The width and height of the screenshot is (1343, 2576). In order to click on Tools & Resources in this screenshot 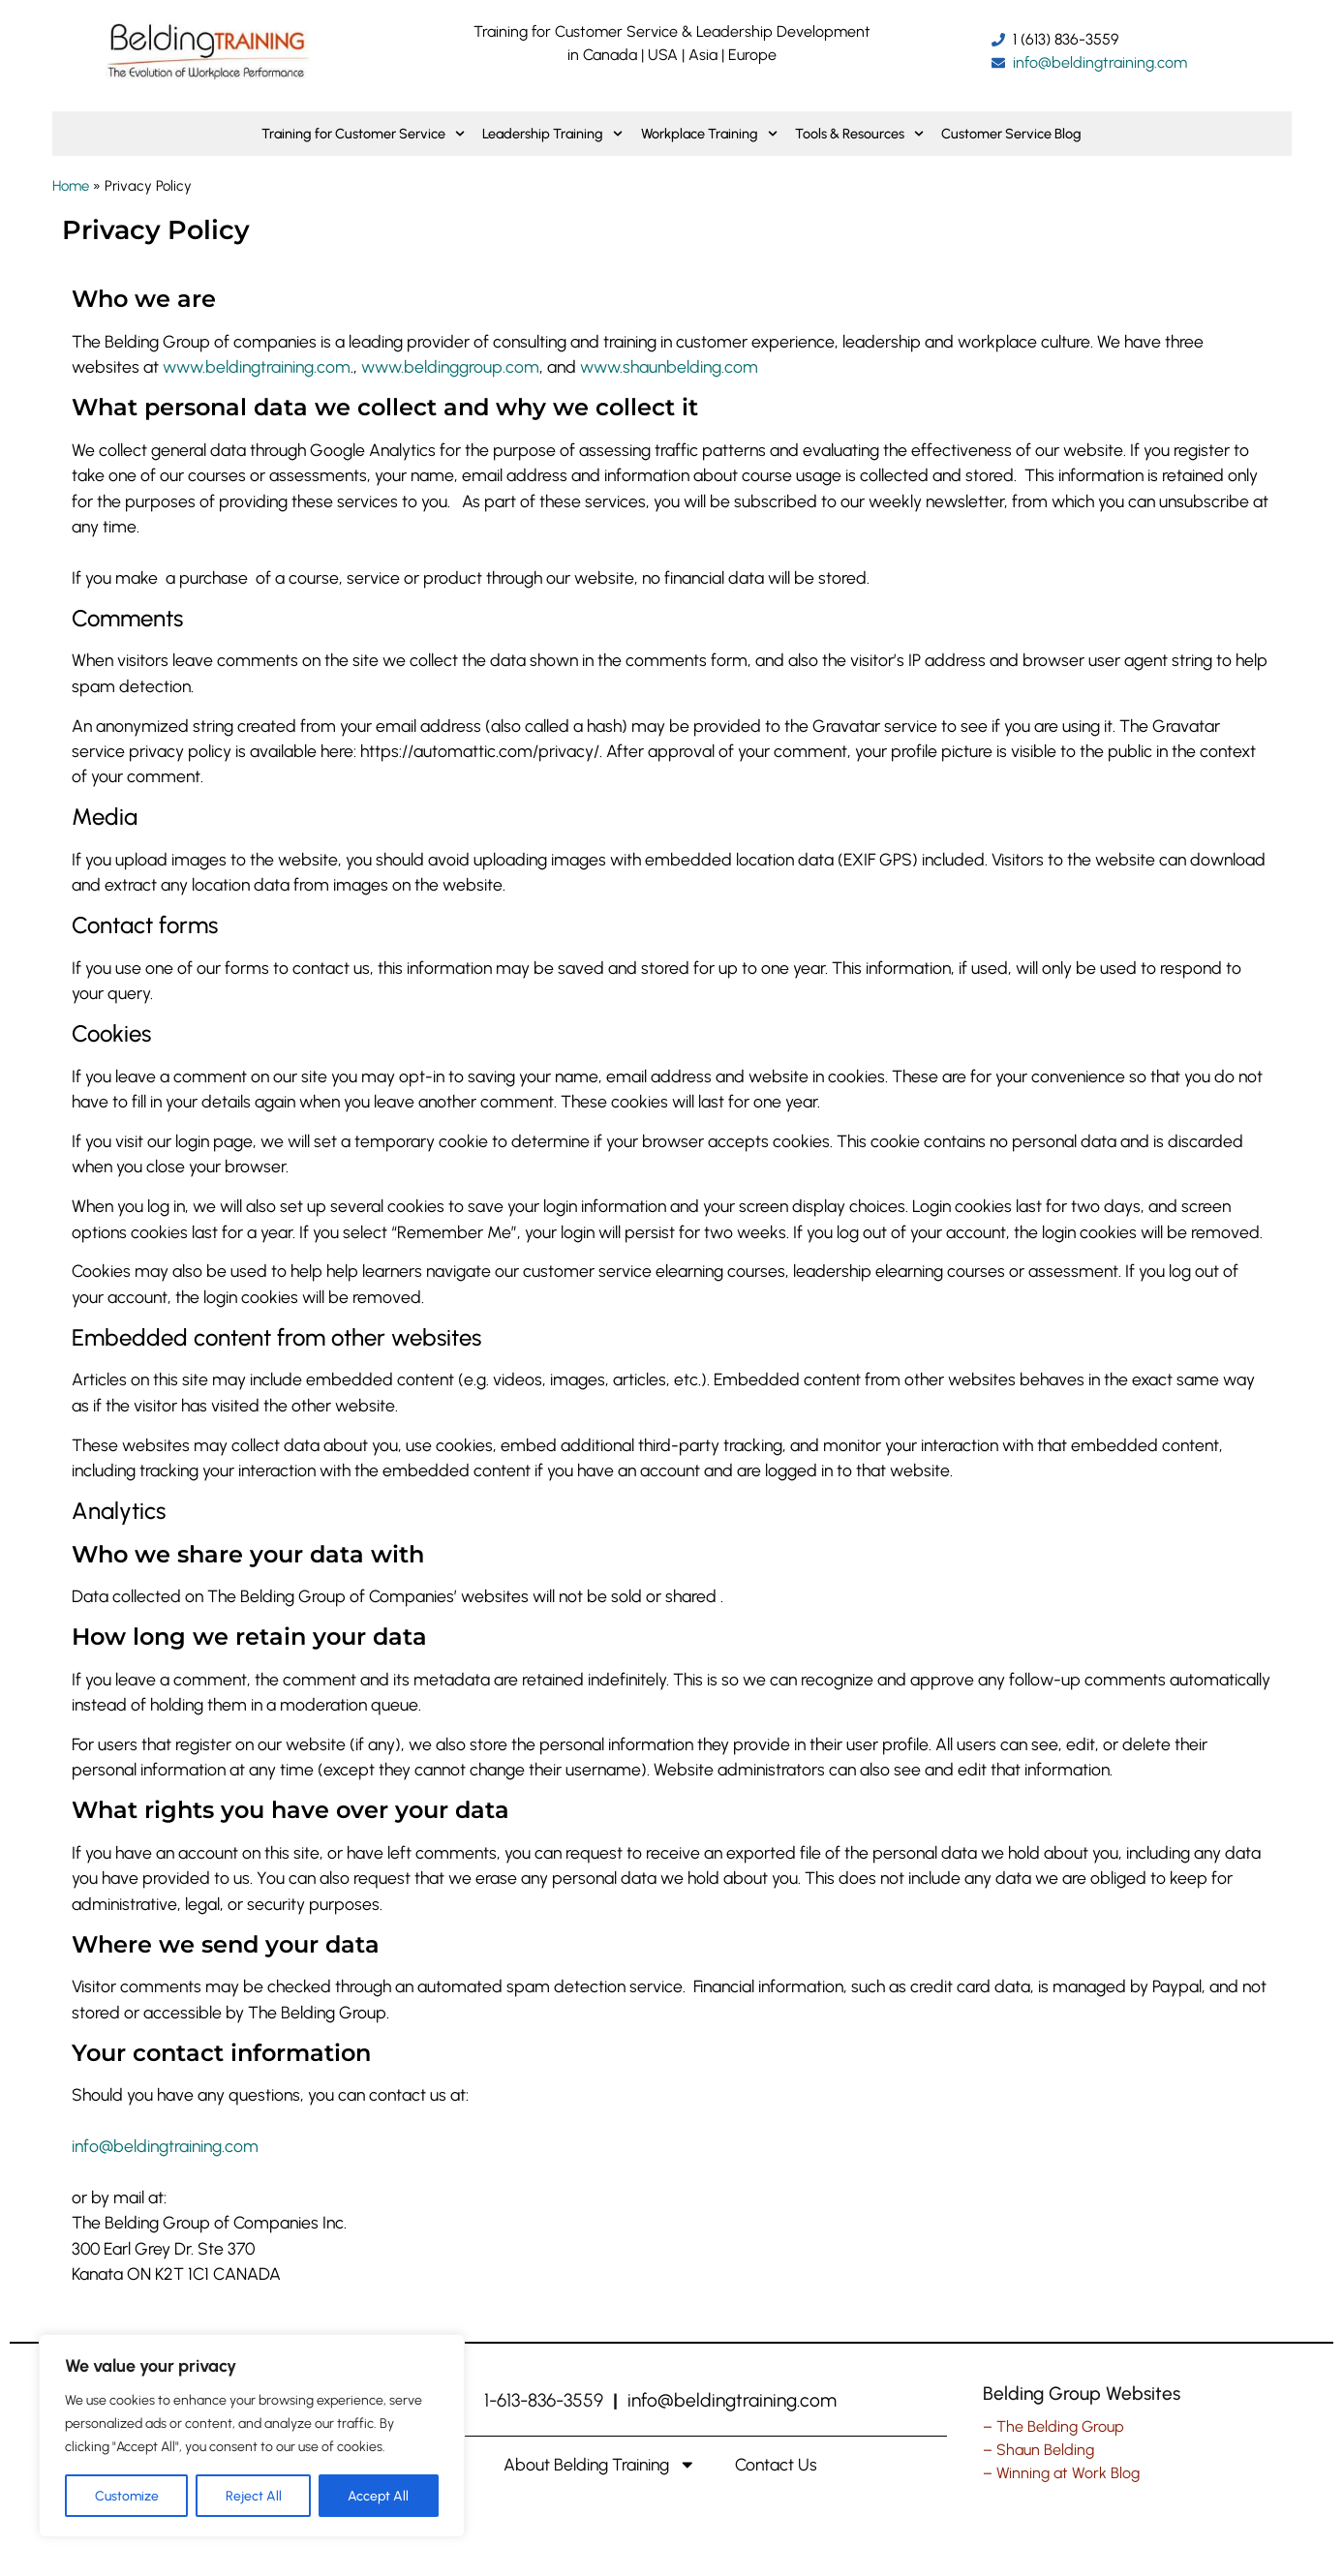, I will do `click(859, 133)`.